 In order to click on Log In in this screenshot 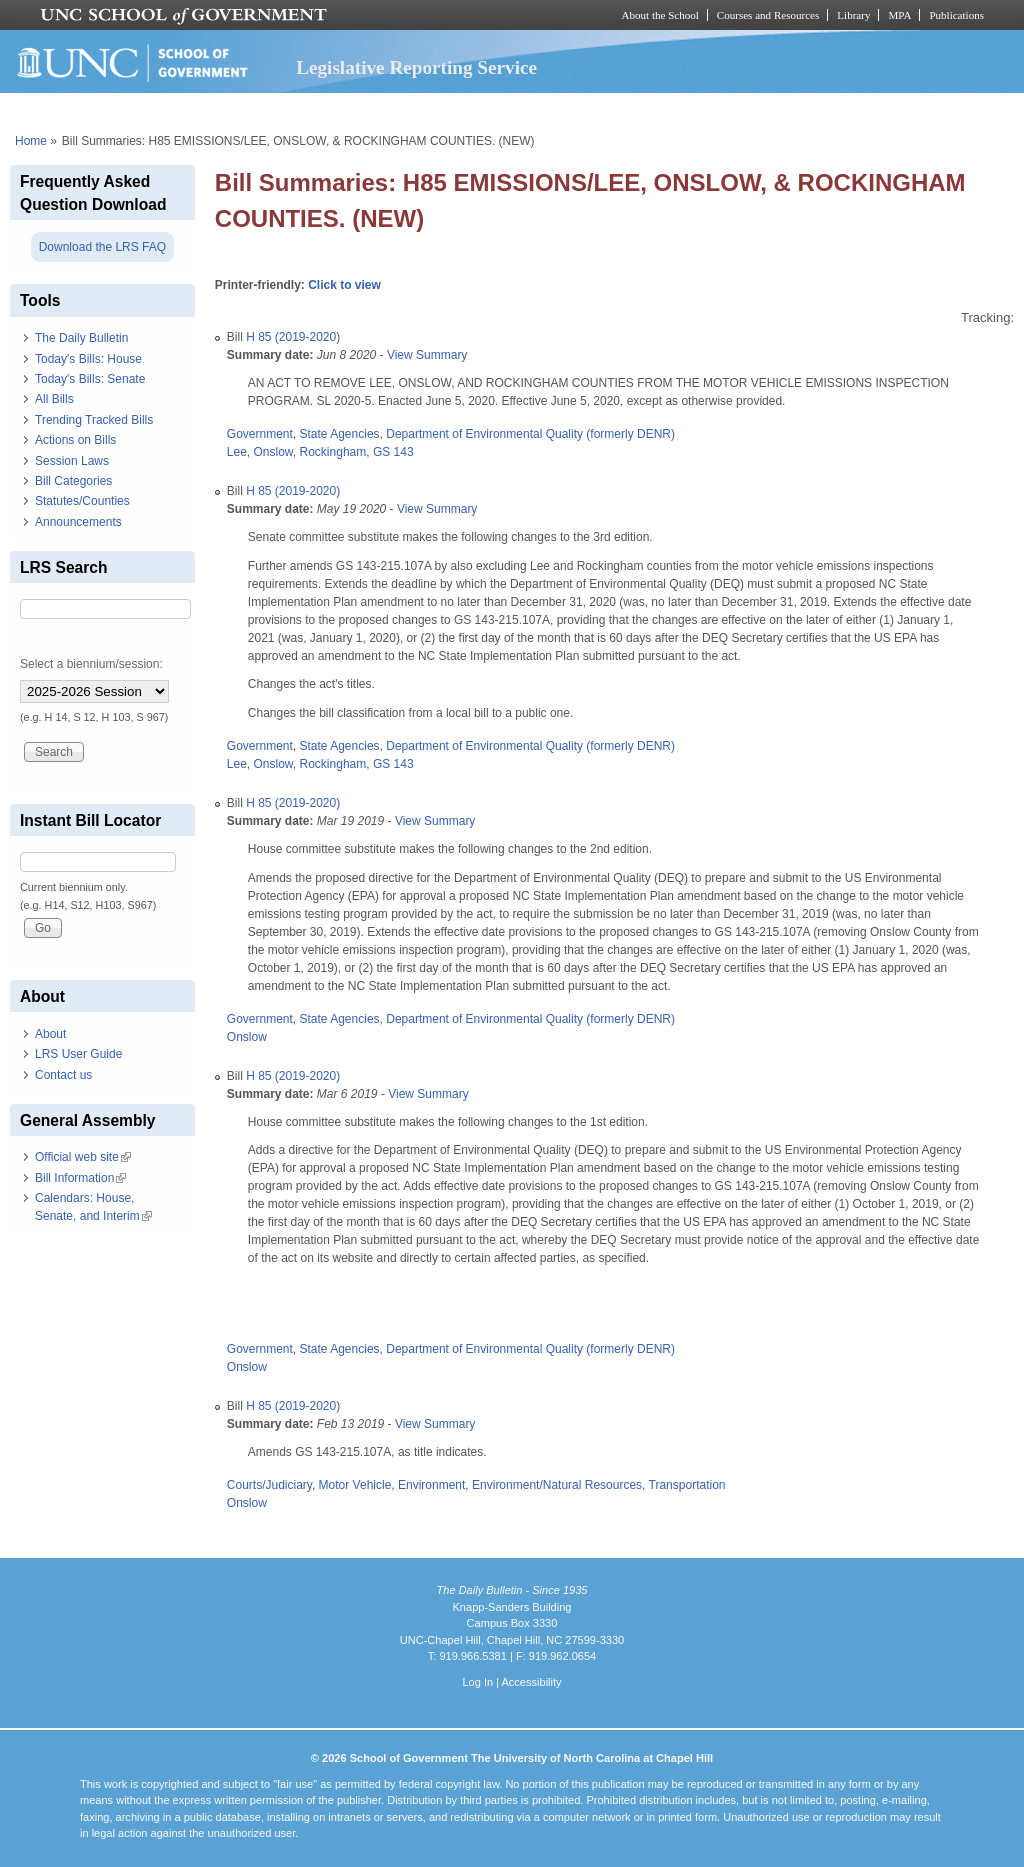, I will do `click(477, 1682)`.